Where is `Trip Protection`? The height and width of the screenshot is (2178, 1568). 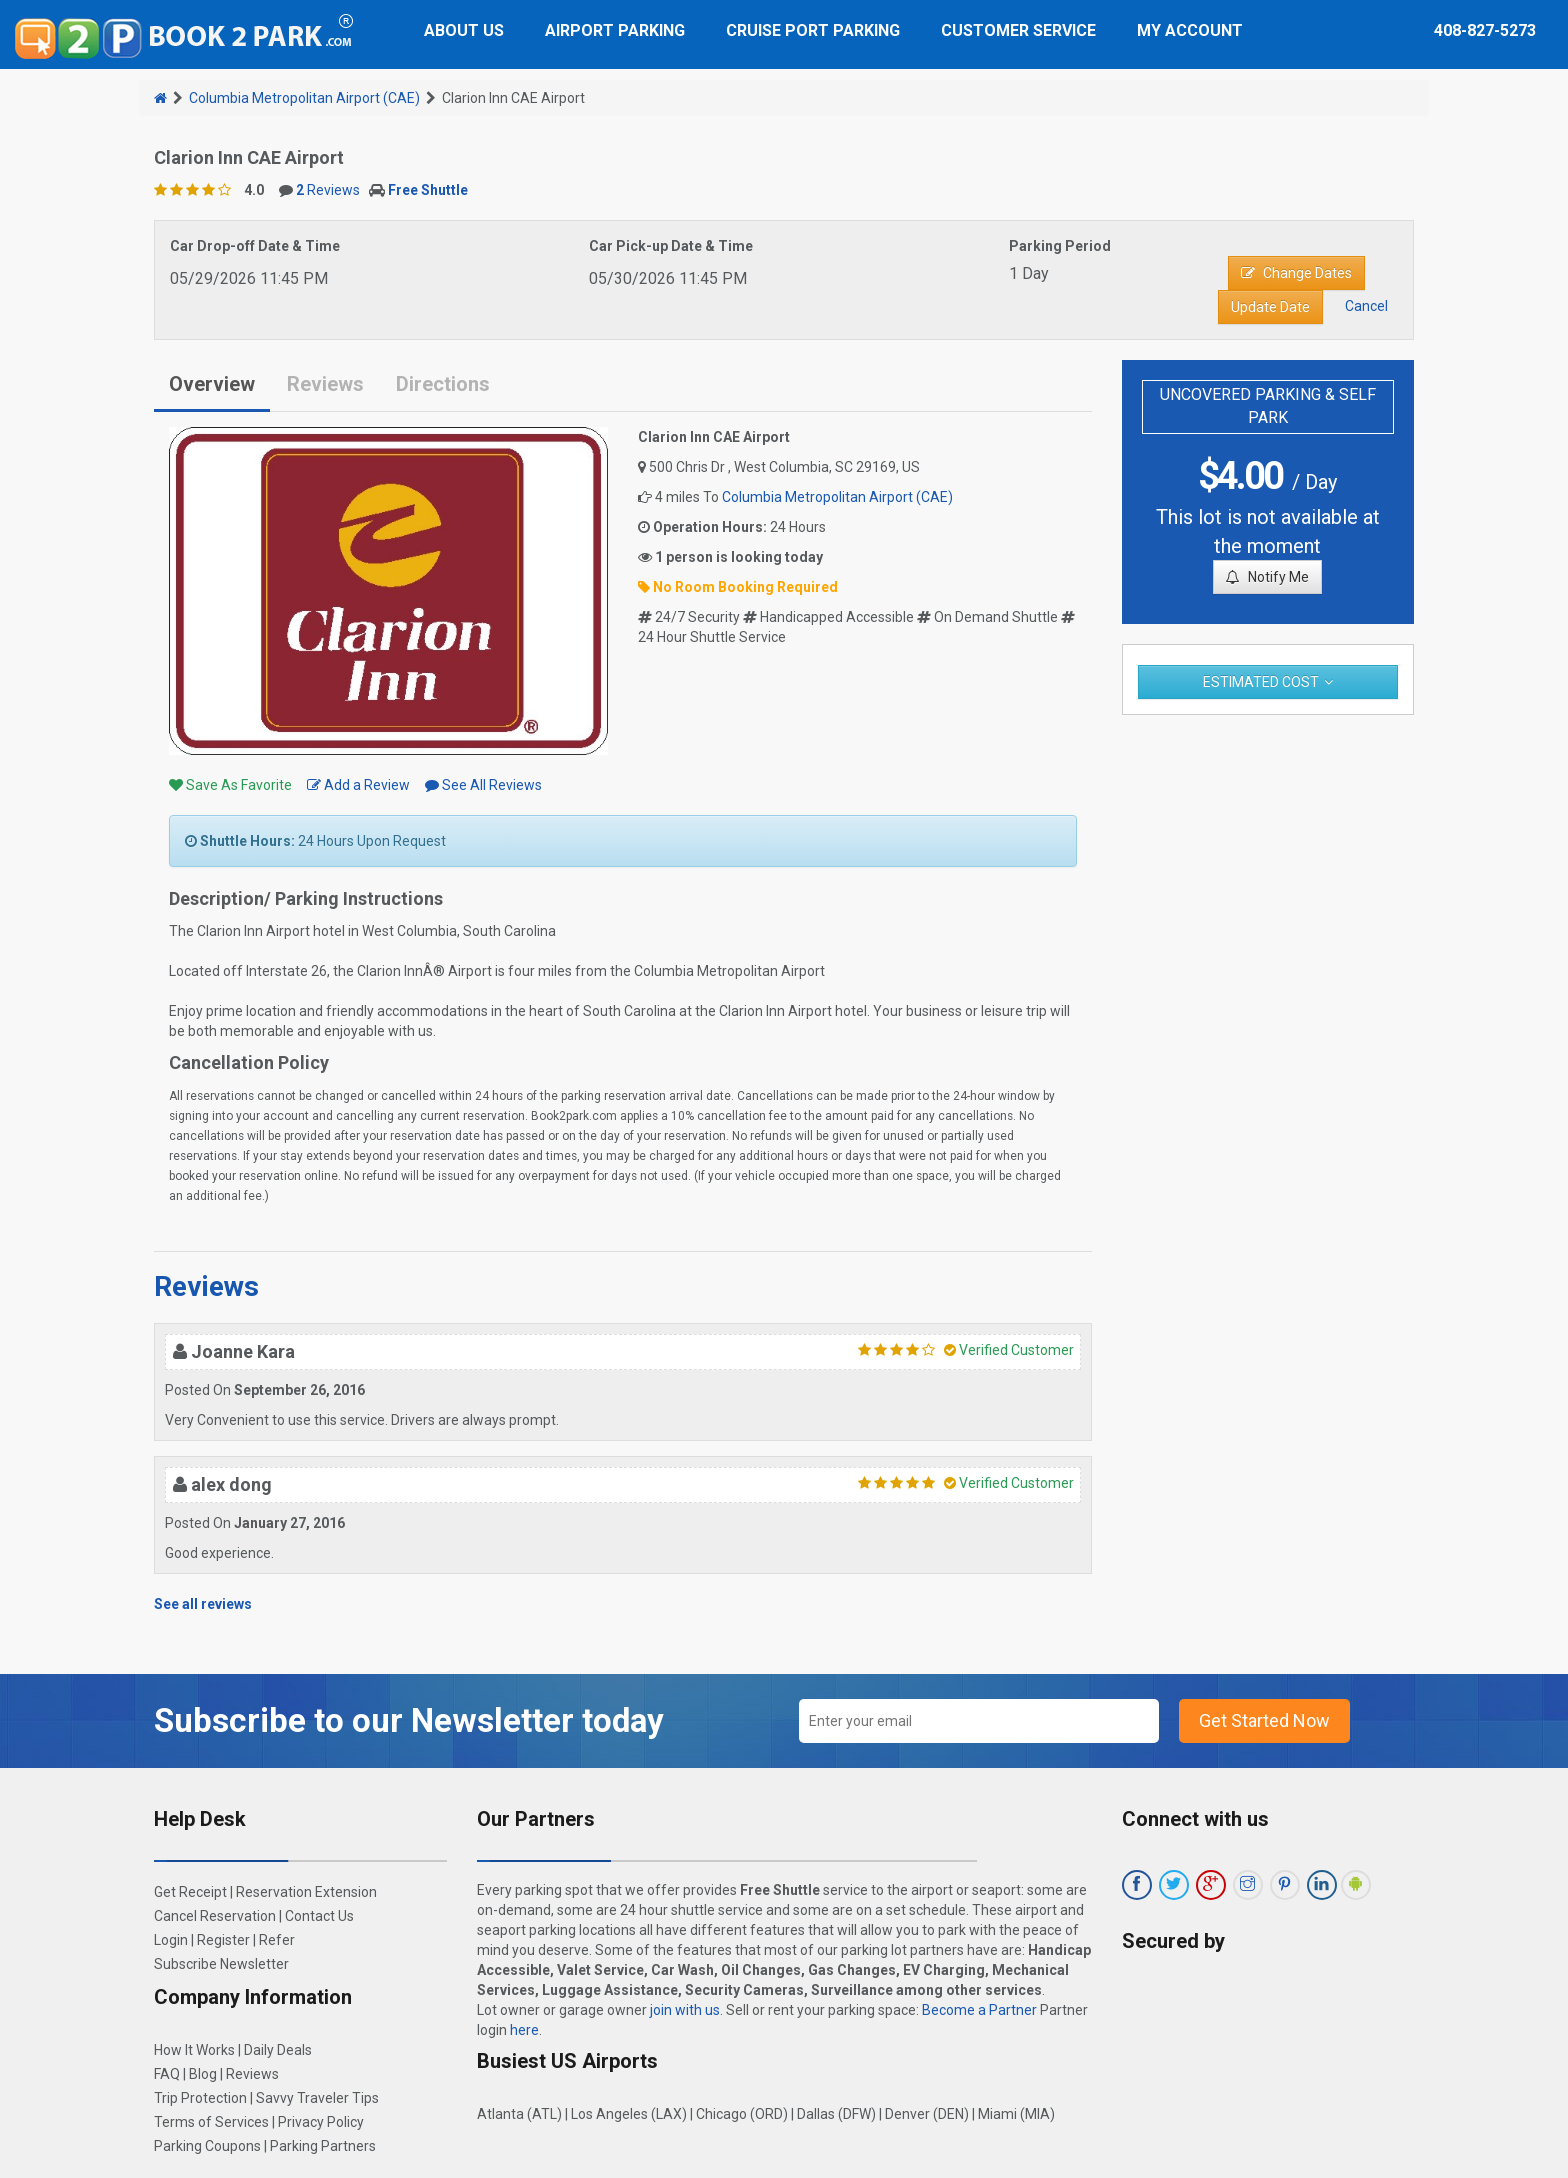 Trip Protection is located at coordinates (200, 2098).